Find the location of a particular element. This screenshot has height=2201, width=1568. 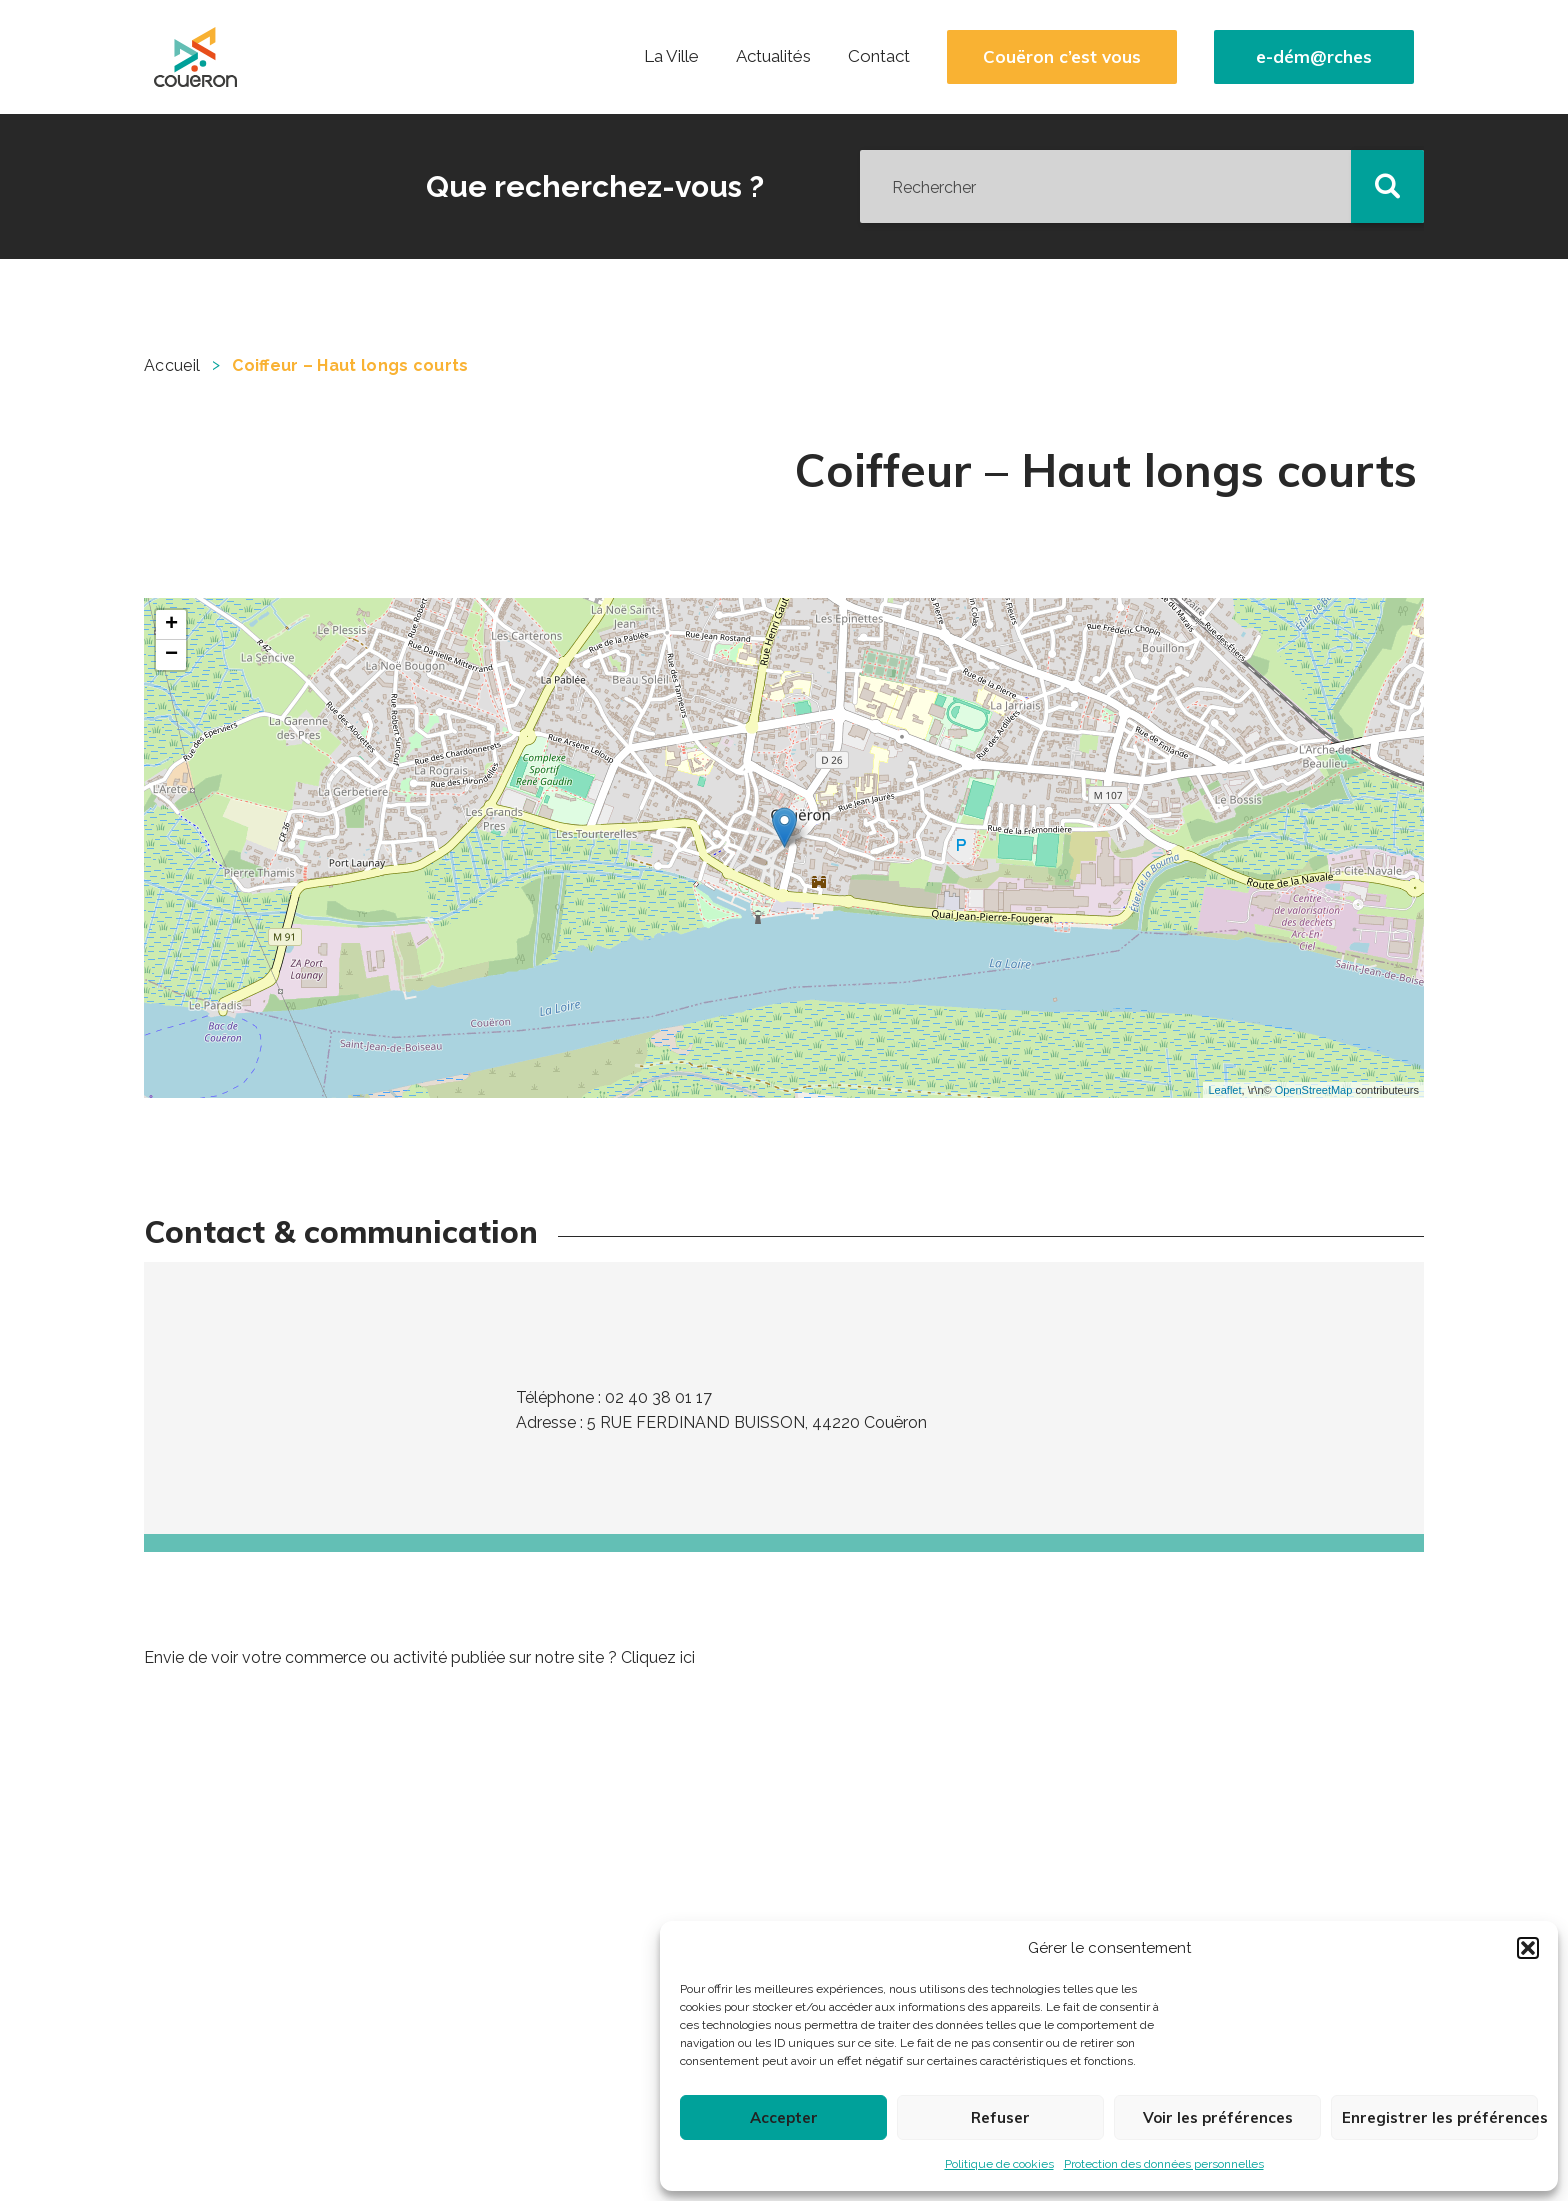

Contact is located at coordinates (879, 56).